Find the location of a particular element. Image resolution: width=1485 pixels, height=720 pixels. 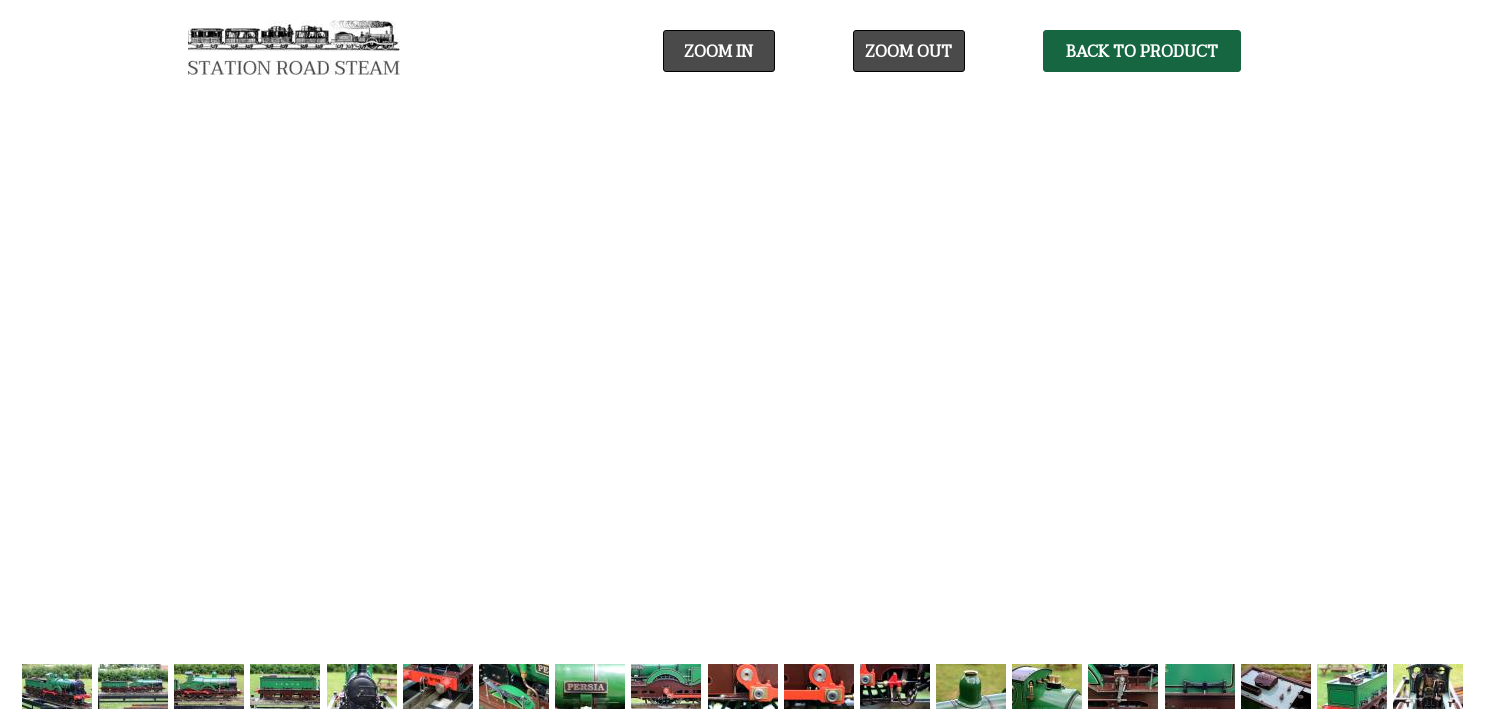

Back To Product is located at coordinates (1142, 52).